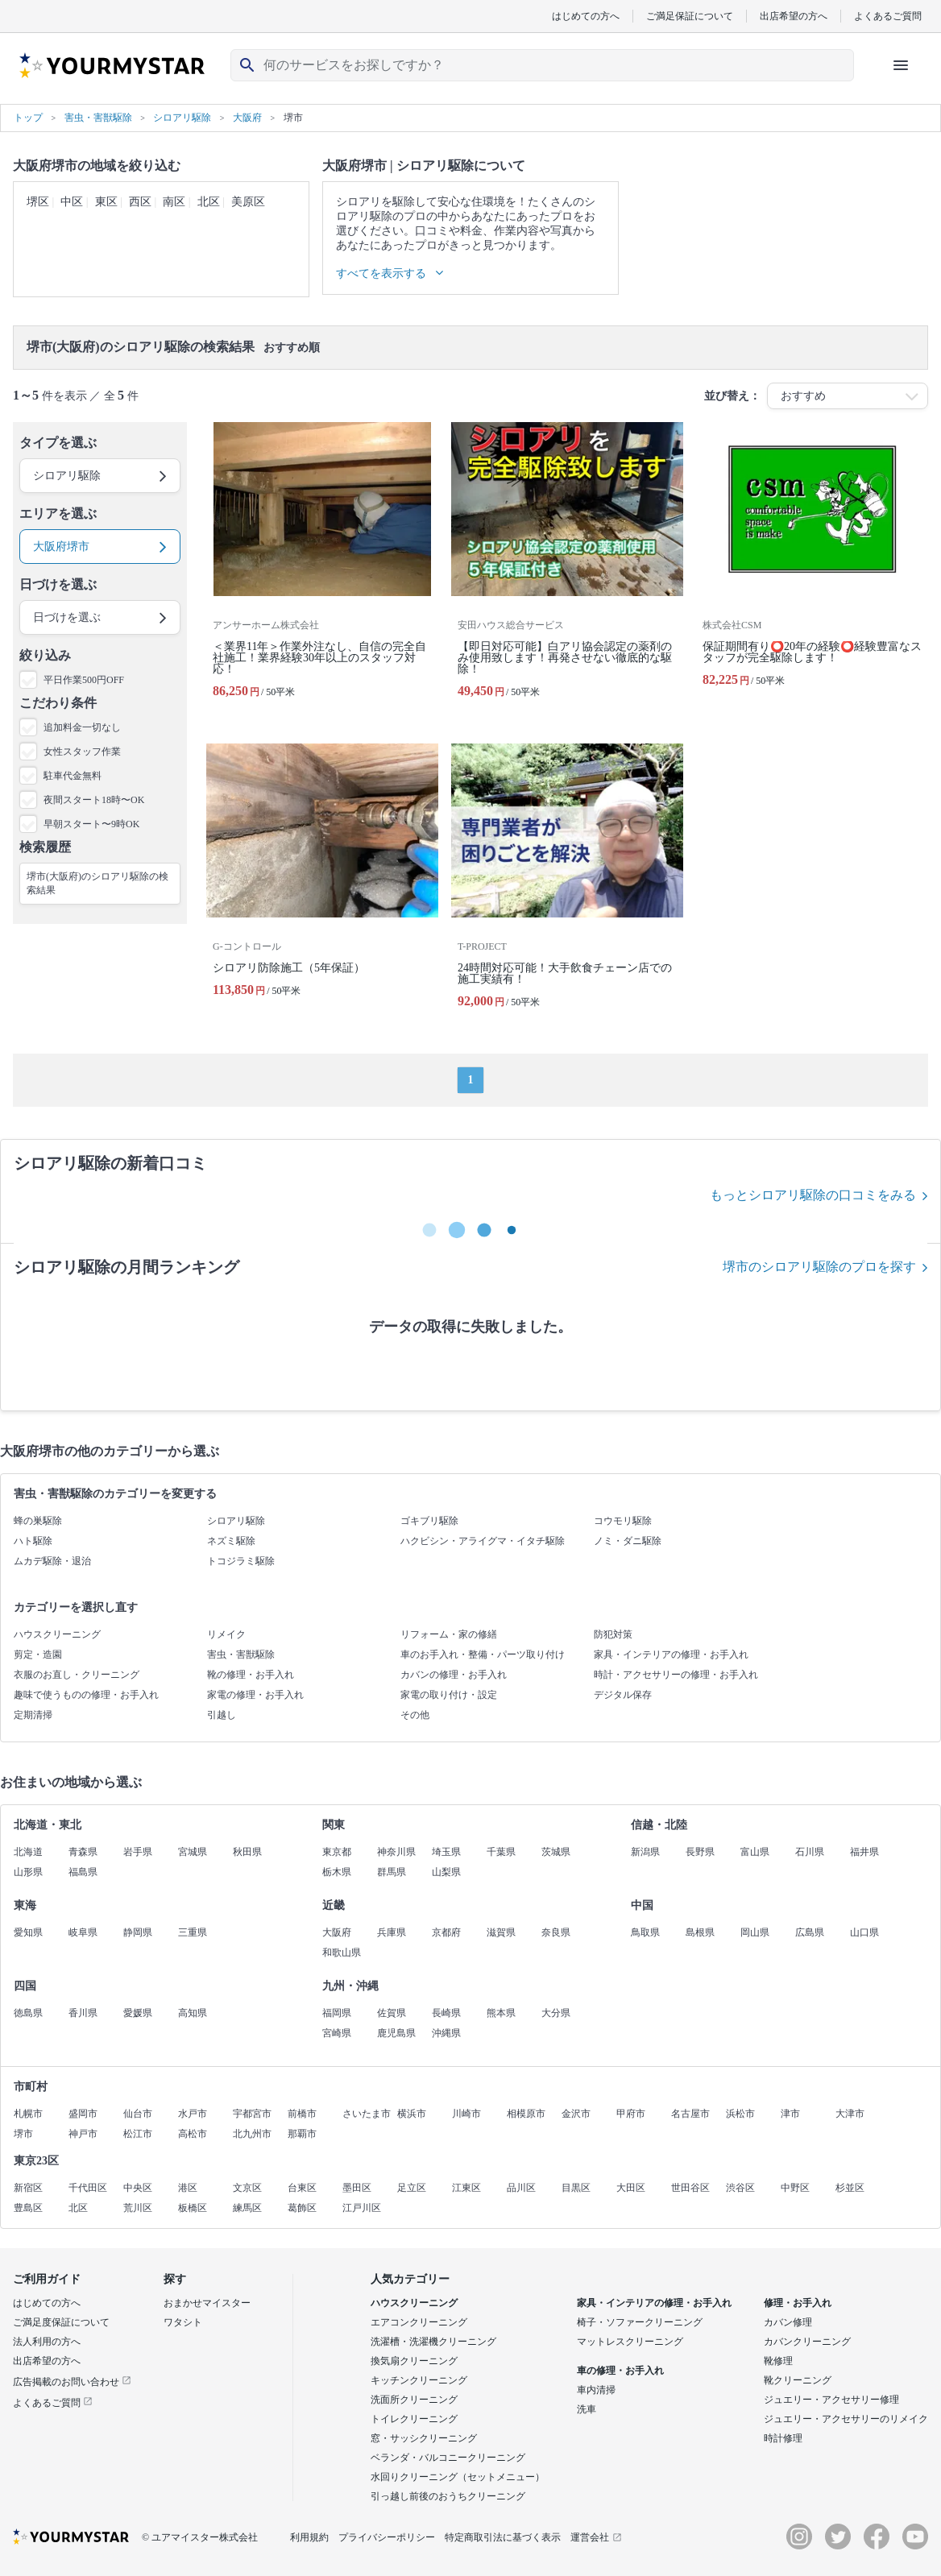 The image size is (941, 2576). I want to click on 西区, so click(140, 202).